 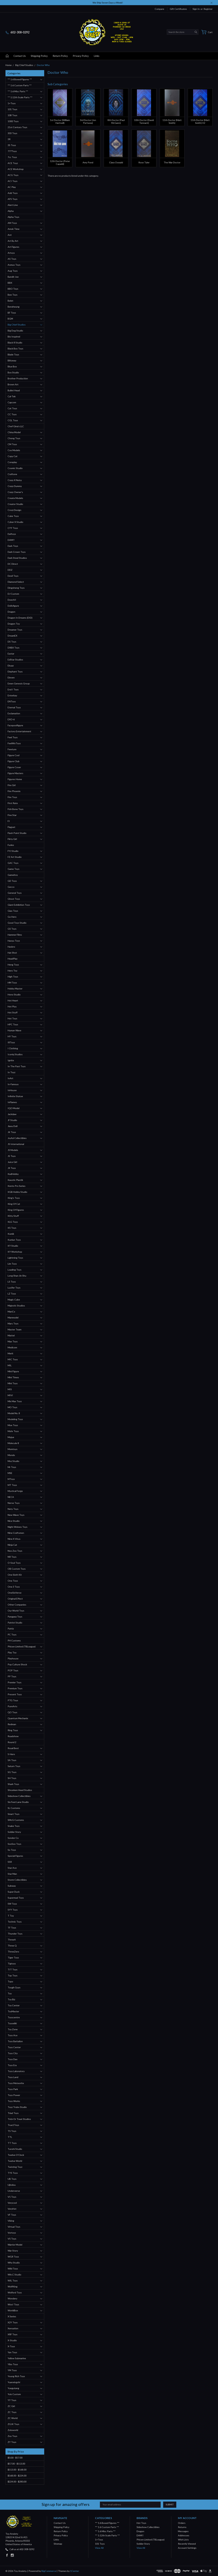 What do you see at coordinates (12, 145) in the screenshot?
I see `3S Toys` at bounding box center [12, 145].